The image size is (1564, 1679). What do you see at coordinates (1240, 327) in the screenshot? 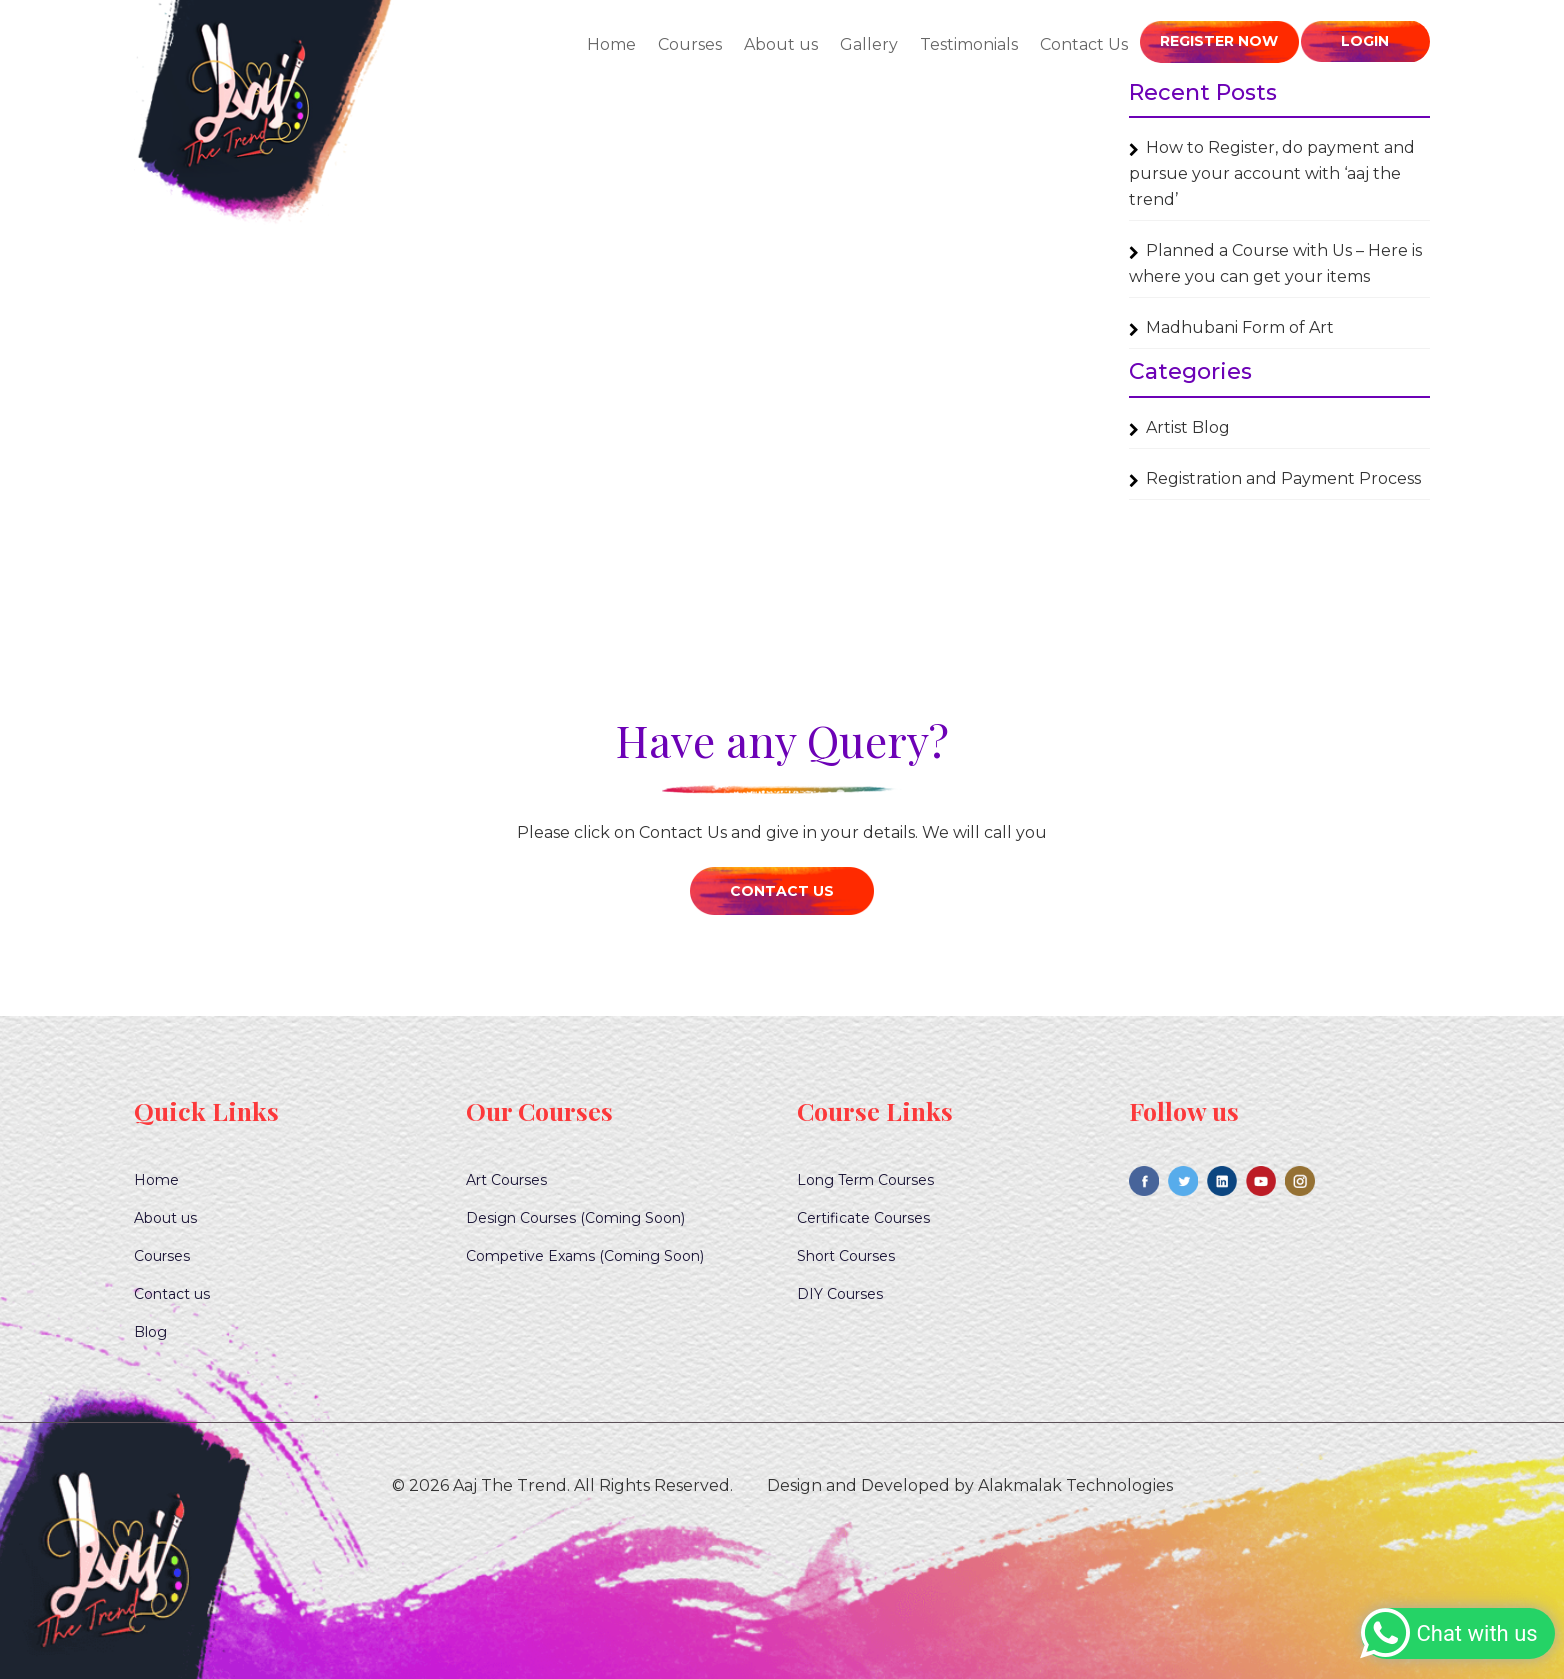
I see `Madhubani Form of Art` at bounding box center [1240, 327].